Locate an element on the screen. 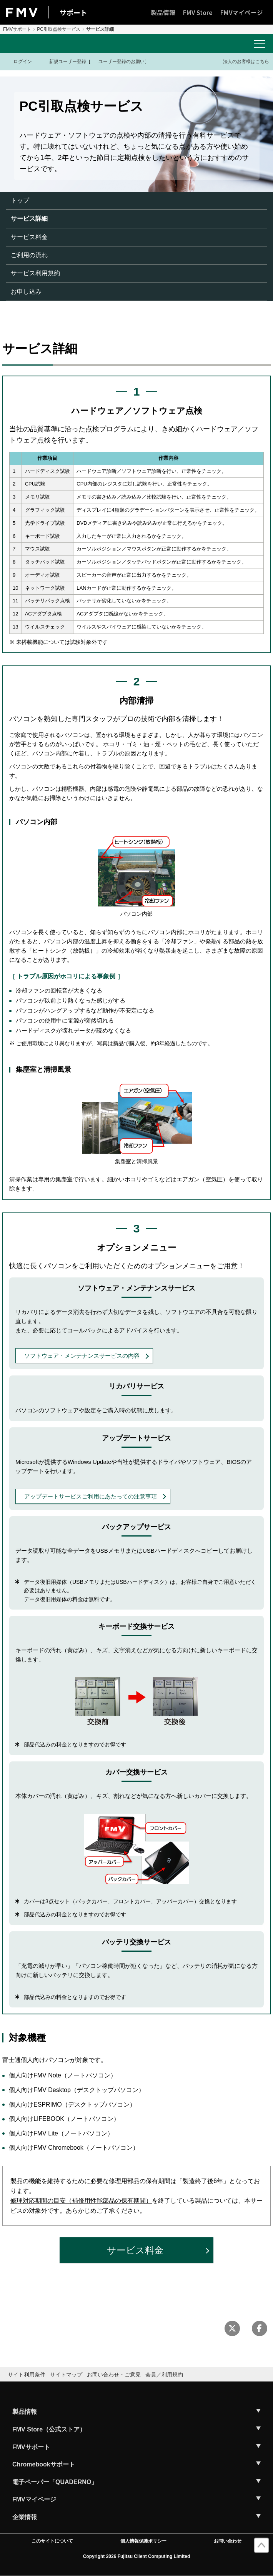  会員／利用規約 is located at coordinates (164, 2374).